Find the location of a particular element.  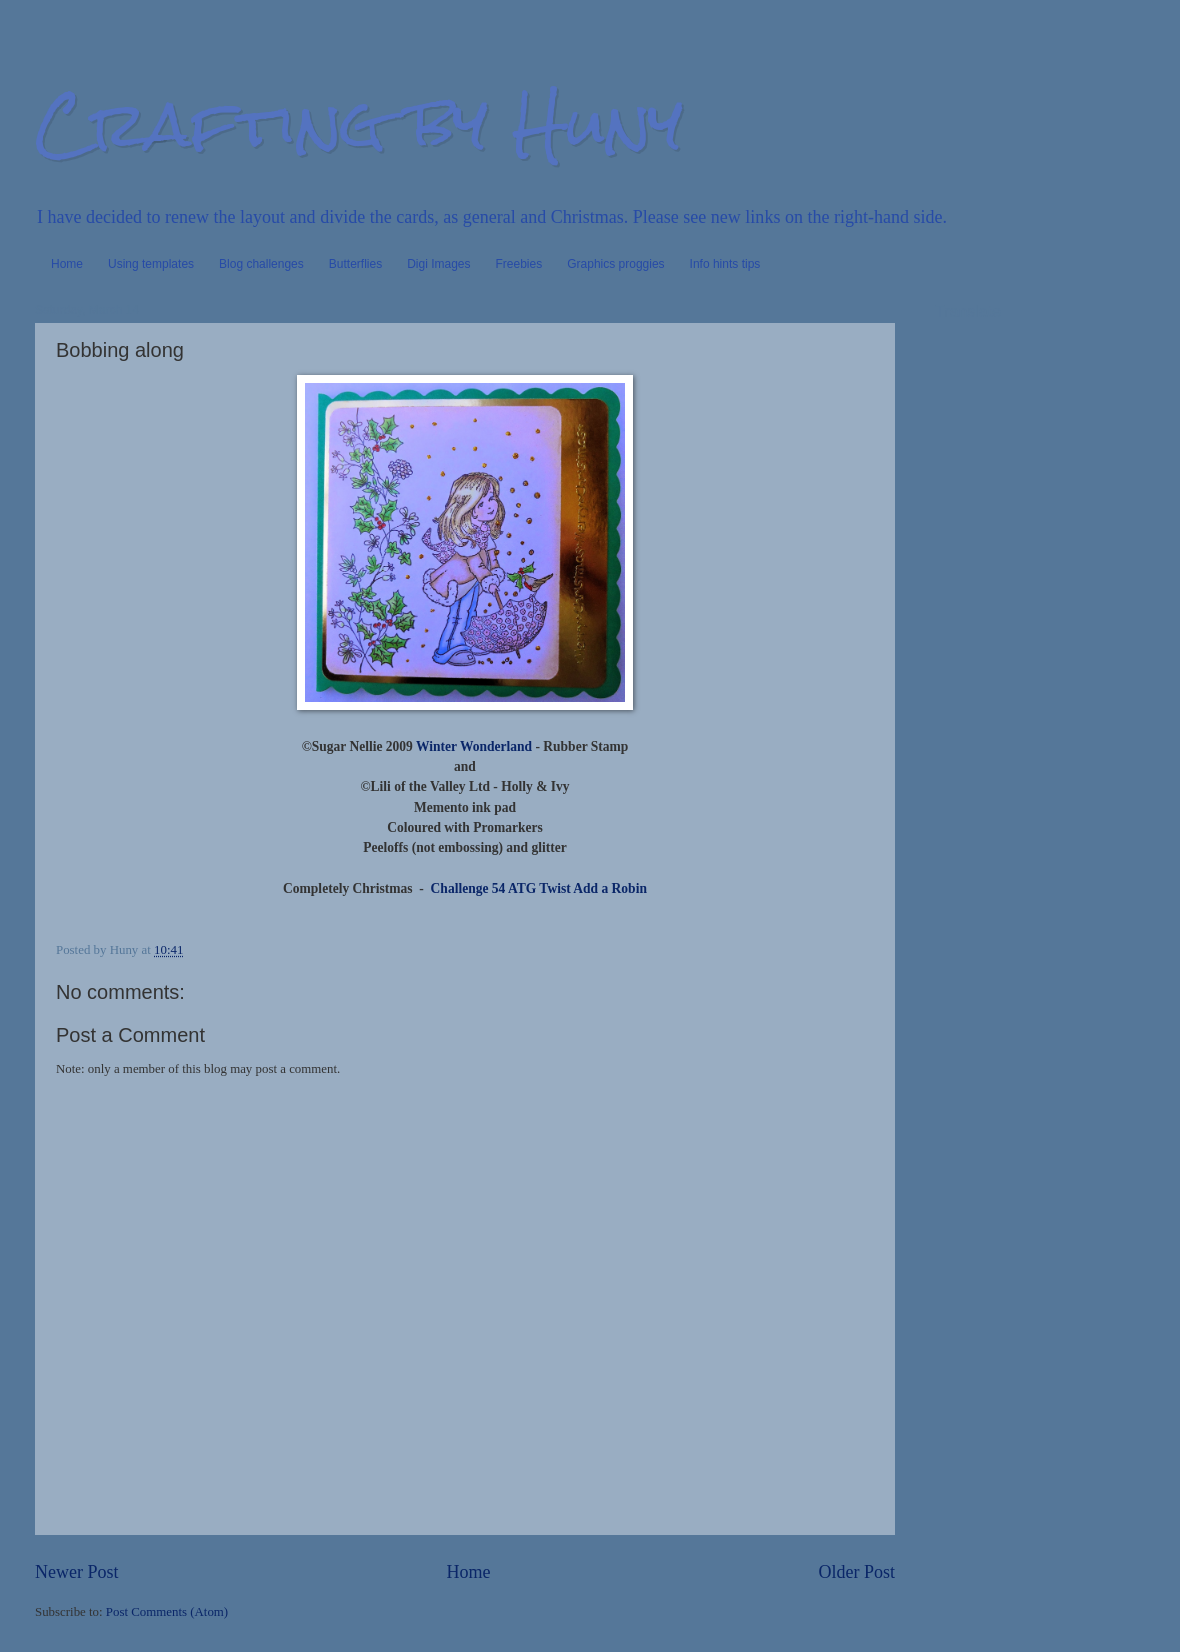

Older Post is located at coordinates (856, 1572).